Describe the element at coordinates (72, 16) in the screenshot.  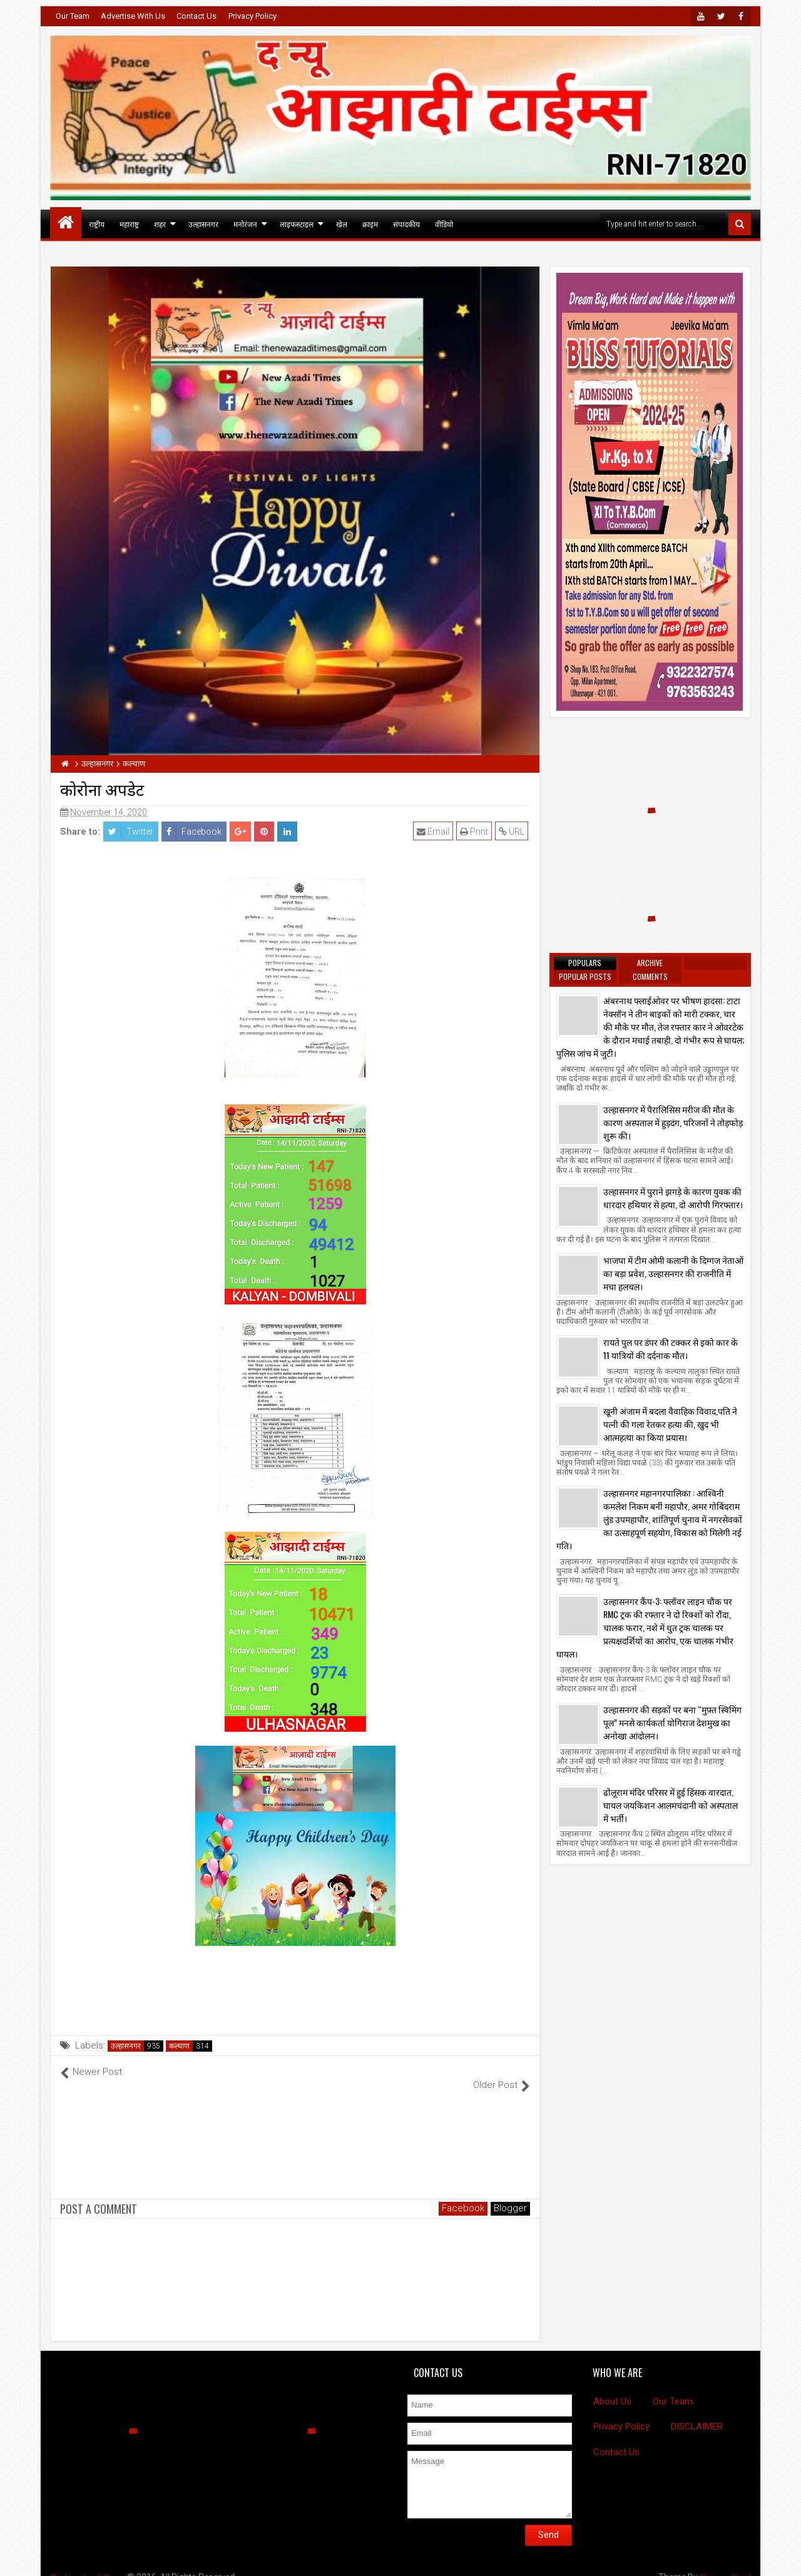
I see `Our Team` at that location.